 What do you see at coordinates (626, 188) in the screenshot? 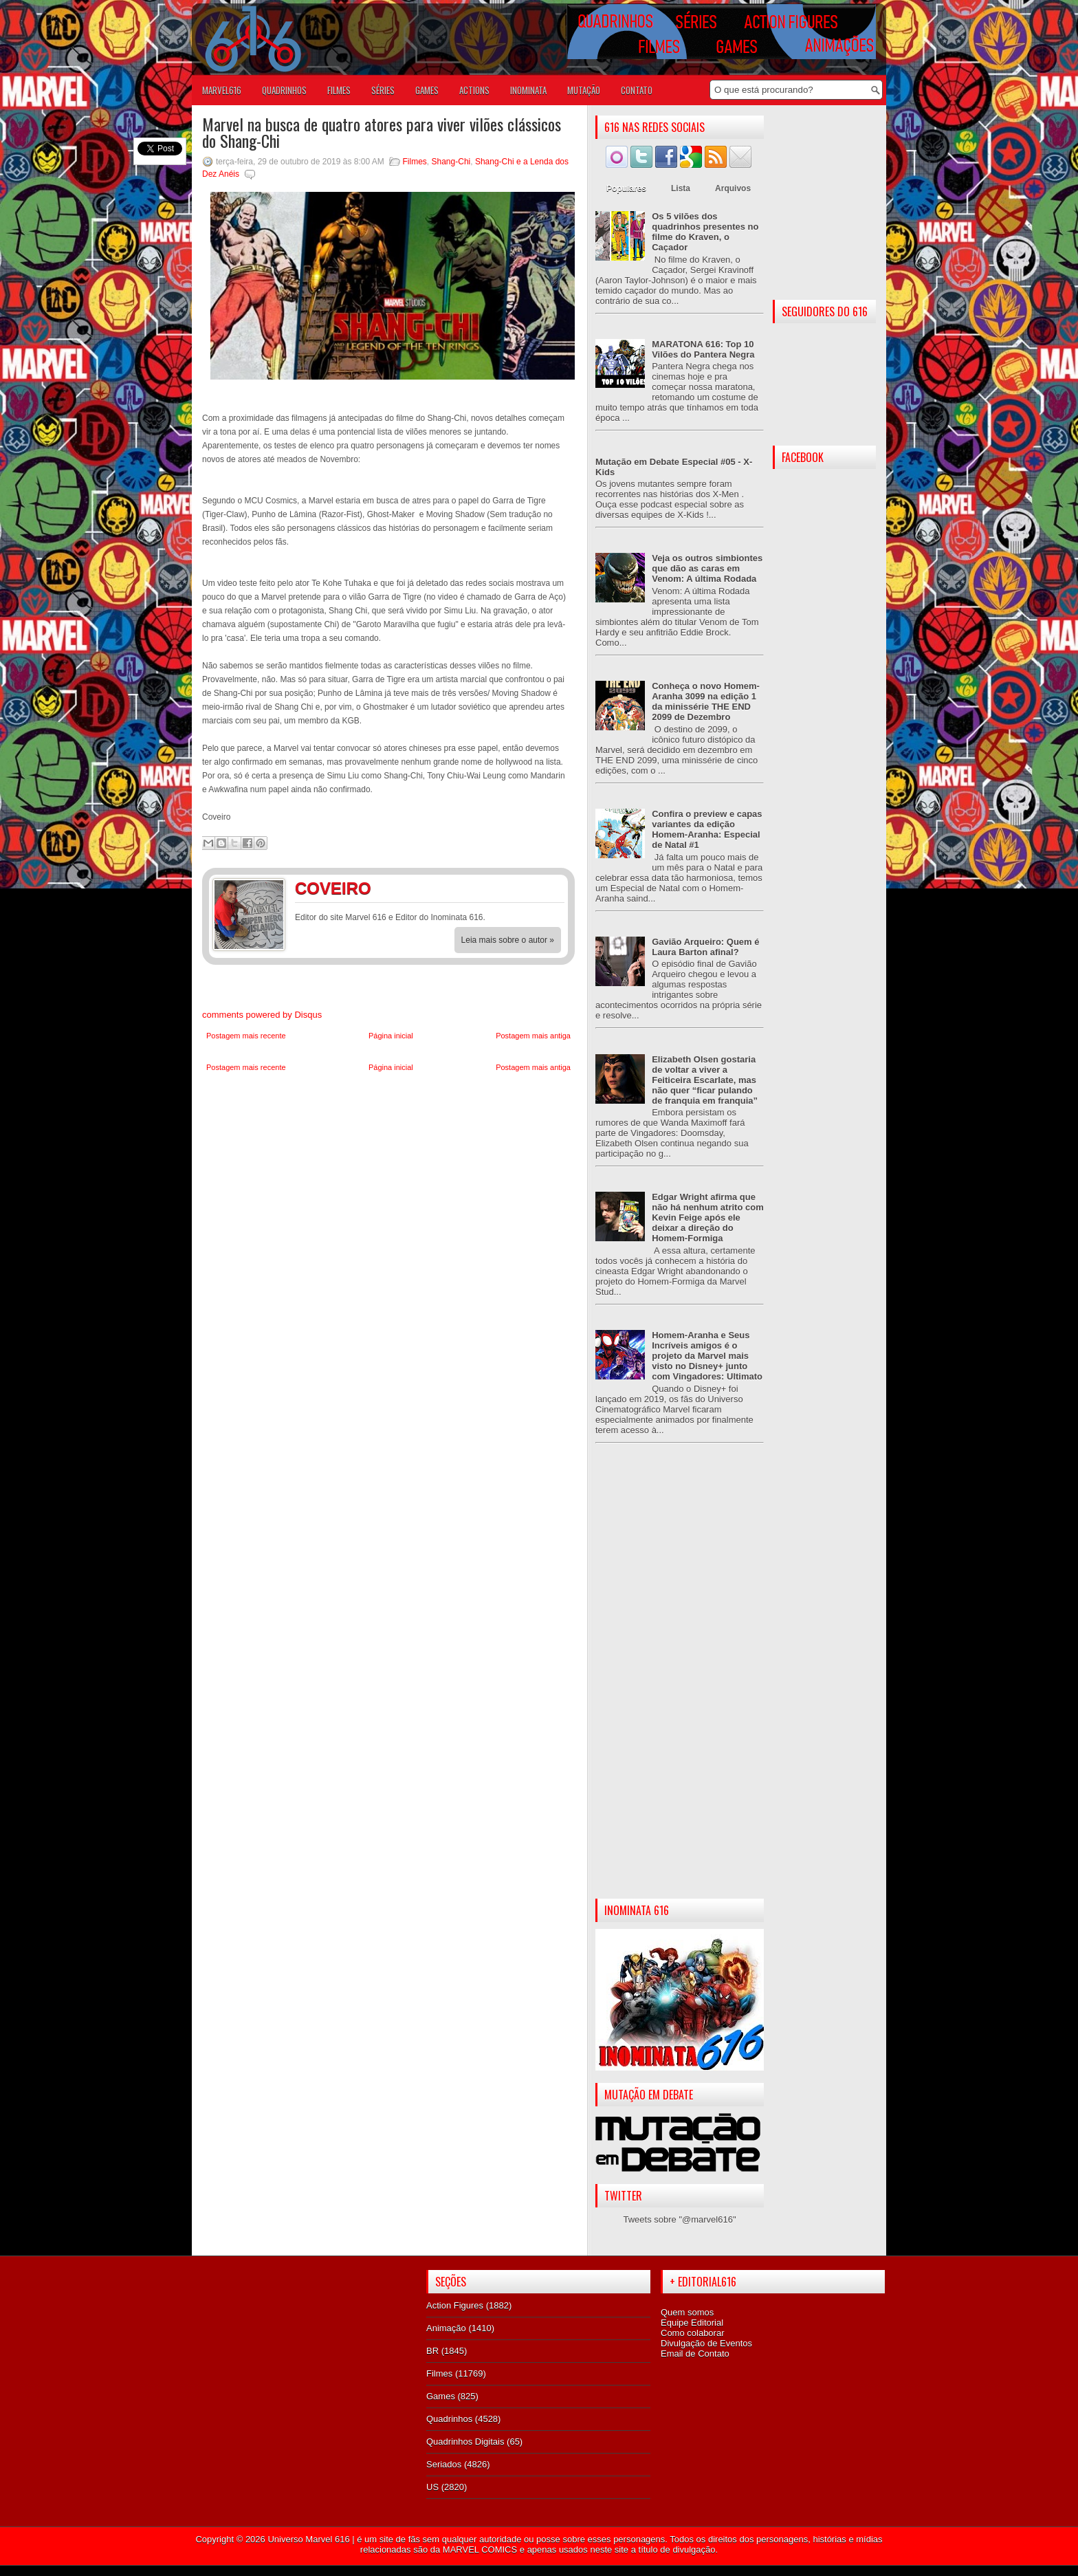
I see `Populares` at bounding box center [626, 188].